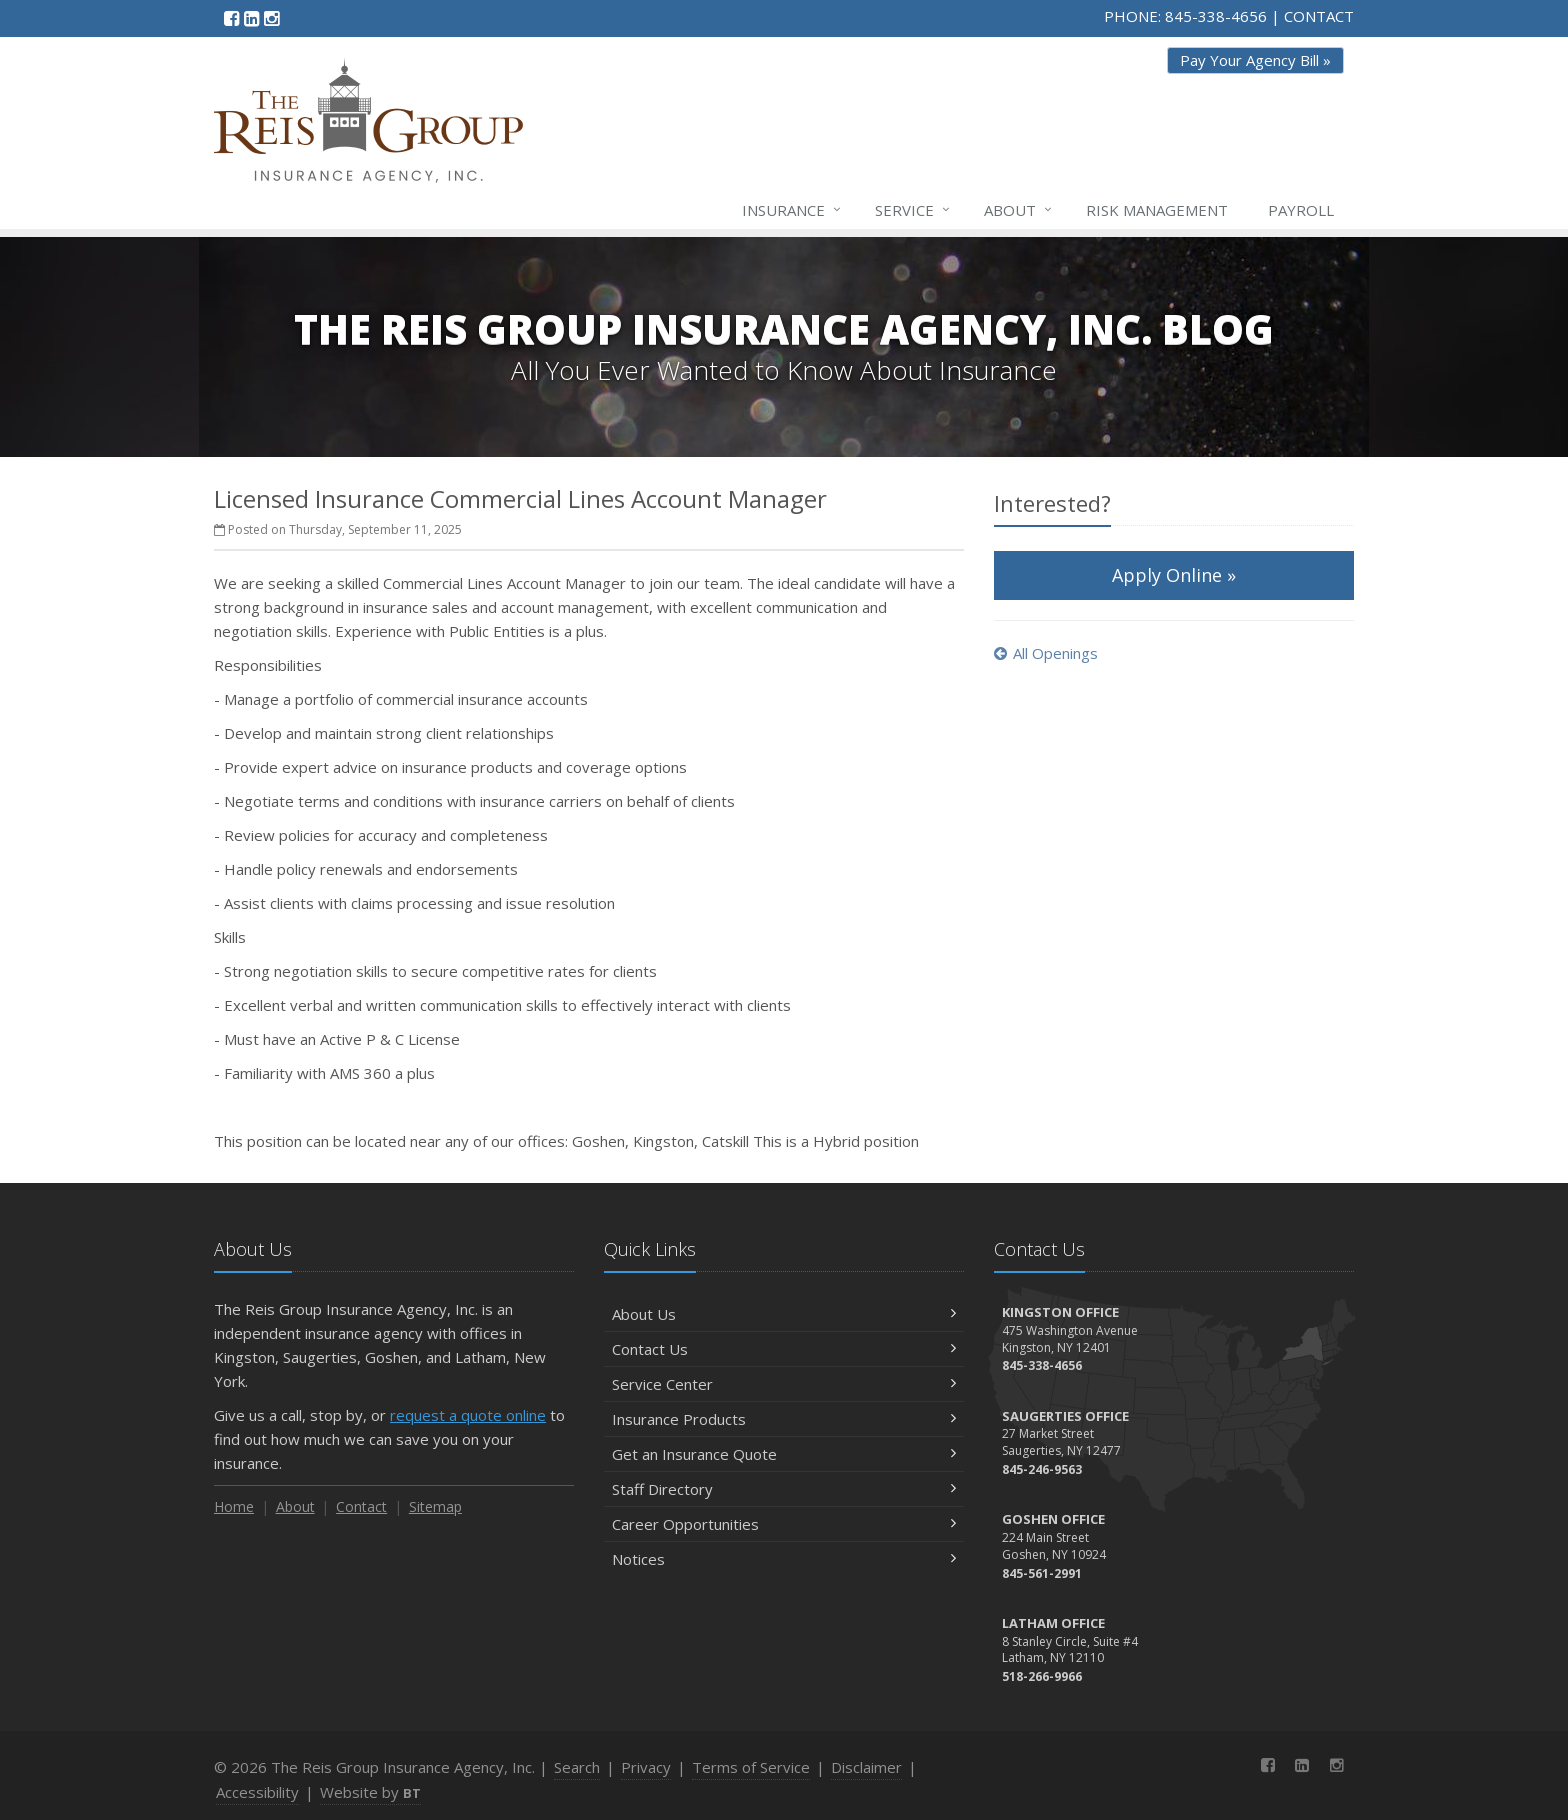 Image resolution: width=1568 pixels, height=1820 pixels. Describe the element at coordinates (751, 1767) in the screenshot. I see `Terms of Service` at that location.